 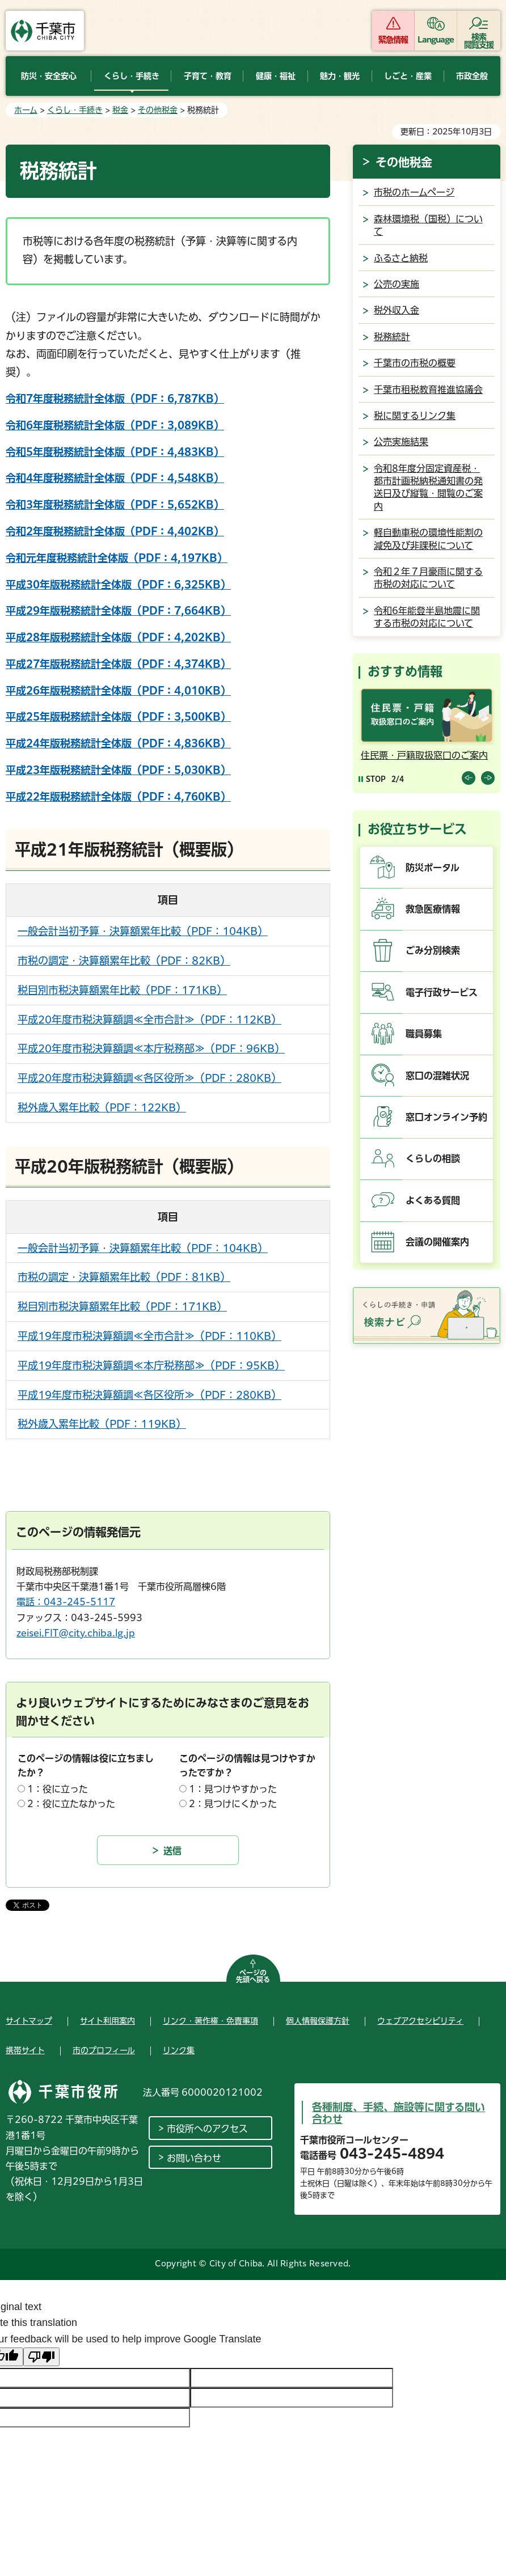 I want to click on 一般会計当初予算・決算額累年比較（PDF：104KB）, so click(x=143, y=931).